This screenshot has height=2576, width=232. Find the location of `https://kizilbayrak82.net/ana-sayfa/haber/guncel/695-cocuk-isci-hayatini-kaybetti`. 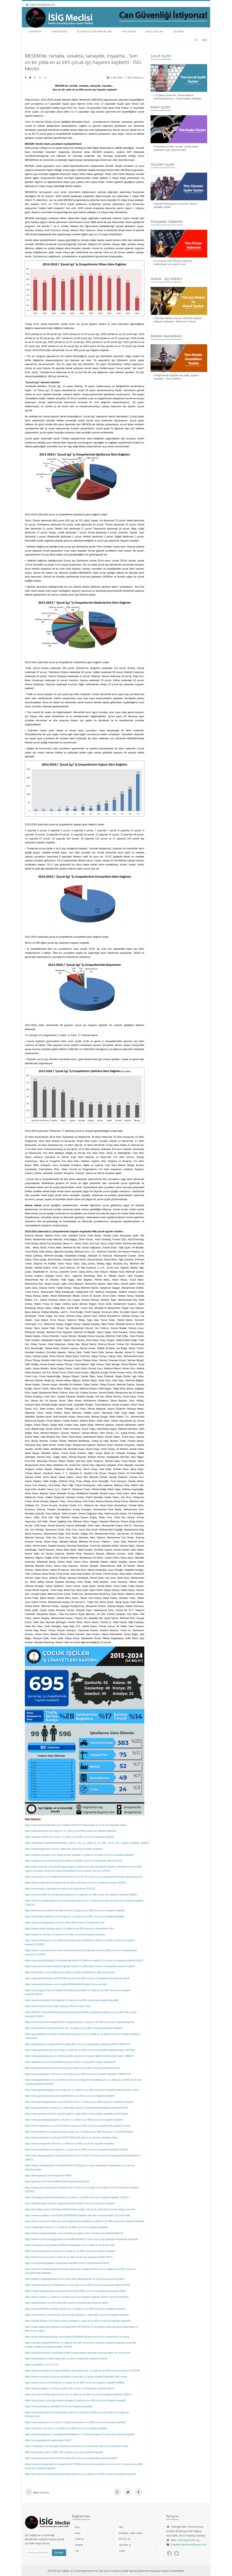

https://kizilbayrak82.net/ana-sayfa/haber/guncel/695-cocuk-isci-hayatini-kaybetti is located at coordinates (69, 2203).